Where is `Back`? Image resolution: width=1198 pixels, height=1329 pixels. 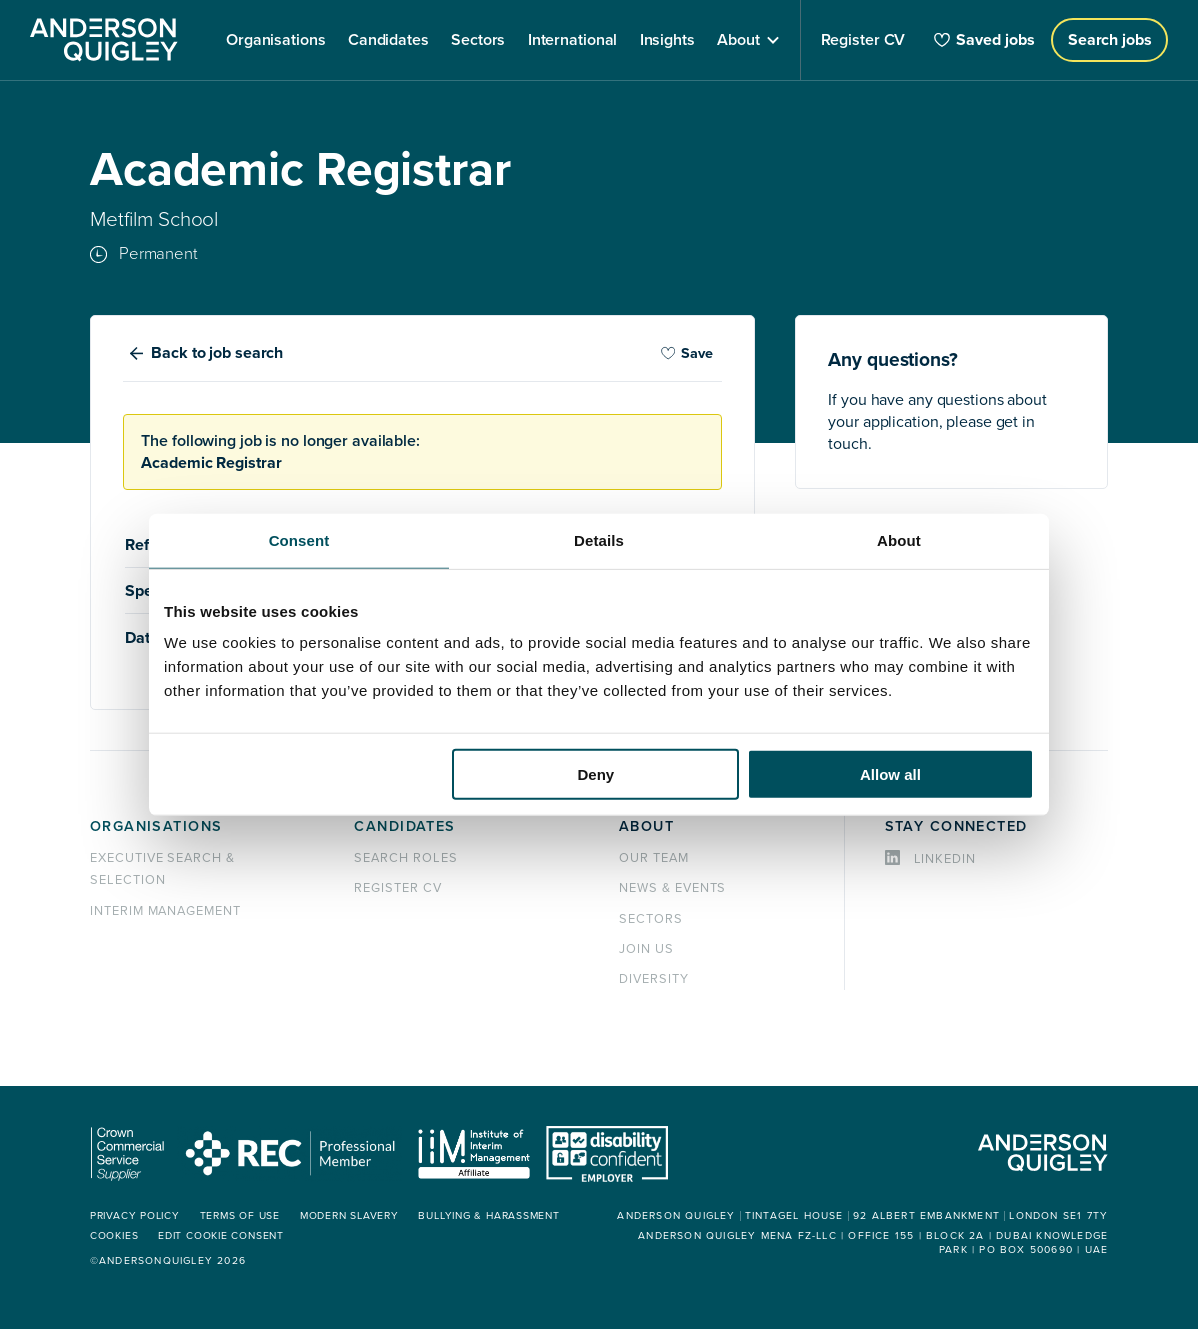 Back is located at coordinates (217, 353).